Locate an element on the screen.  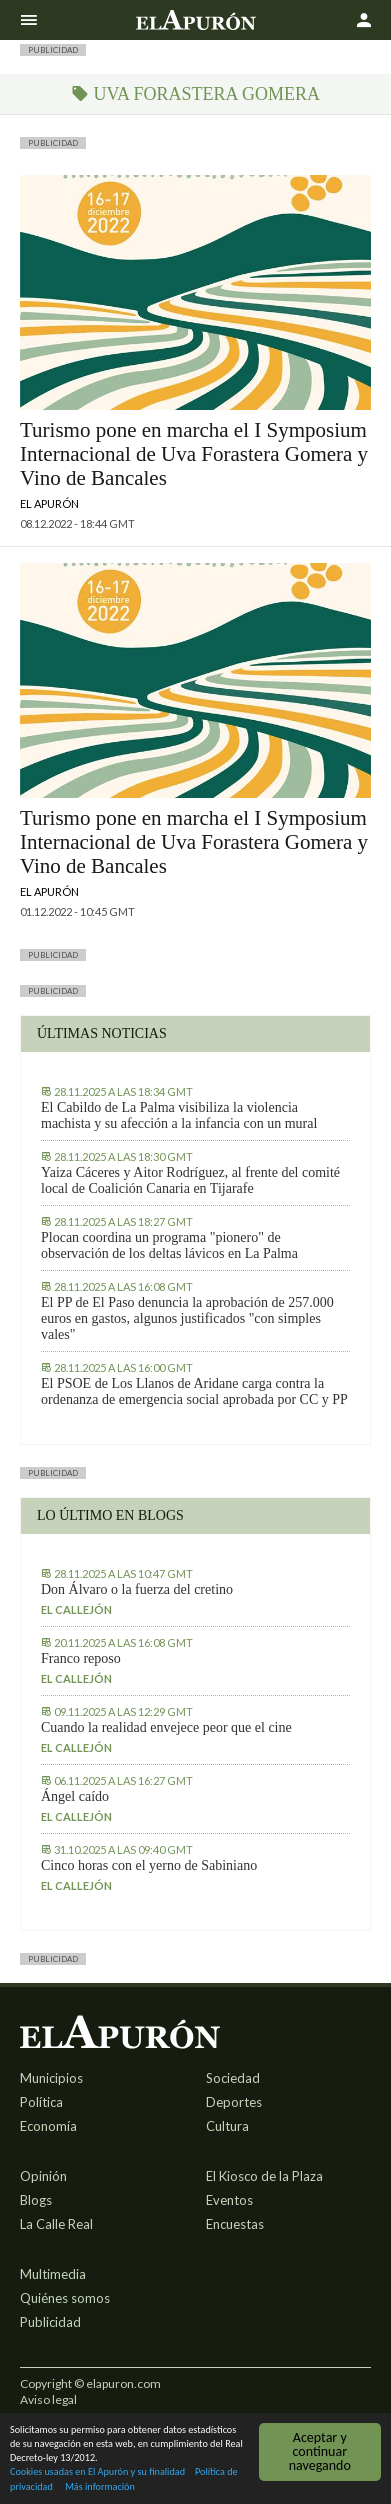
Cinco horas con el yerno de Sabiniano is located at coordinates (149, 1865).